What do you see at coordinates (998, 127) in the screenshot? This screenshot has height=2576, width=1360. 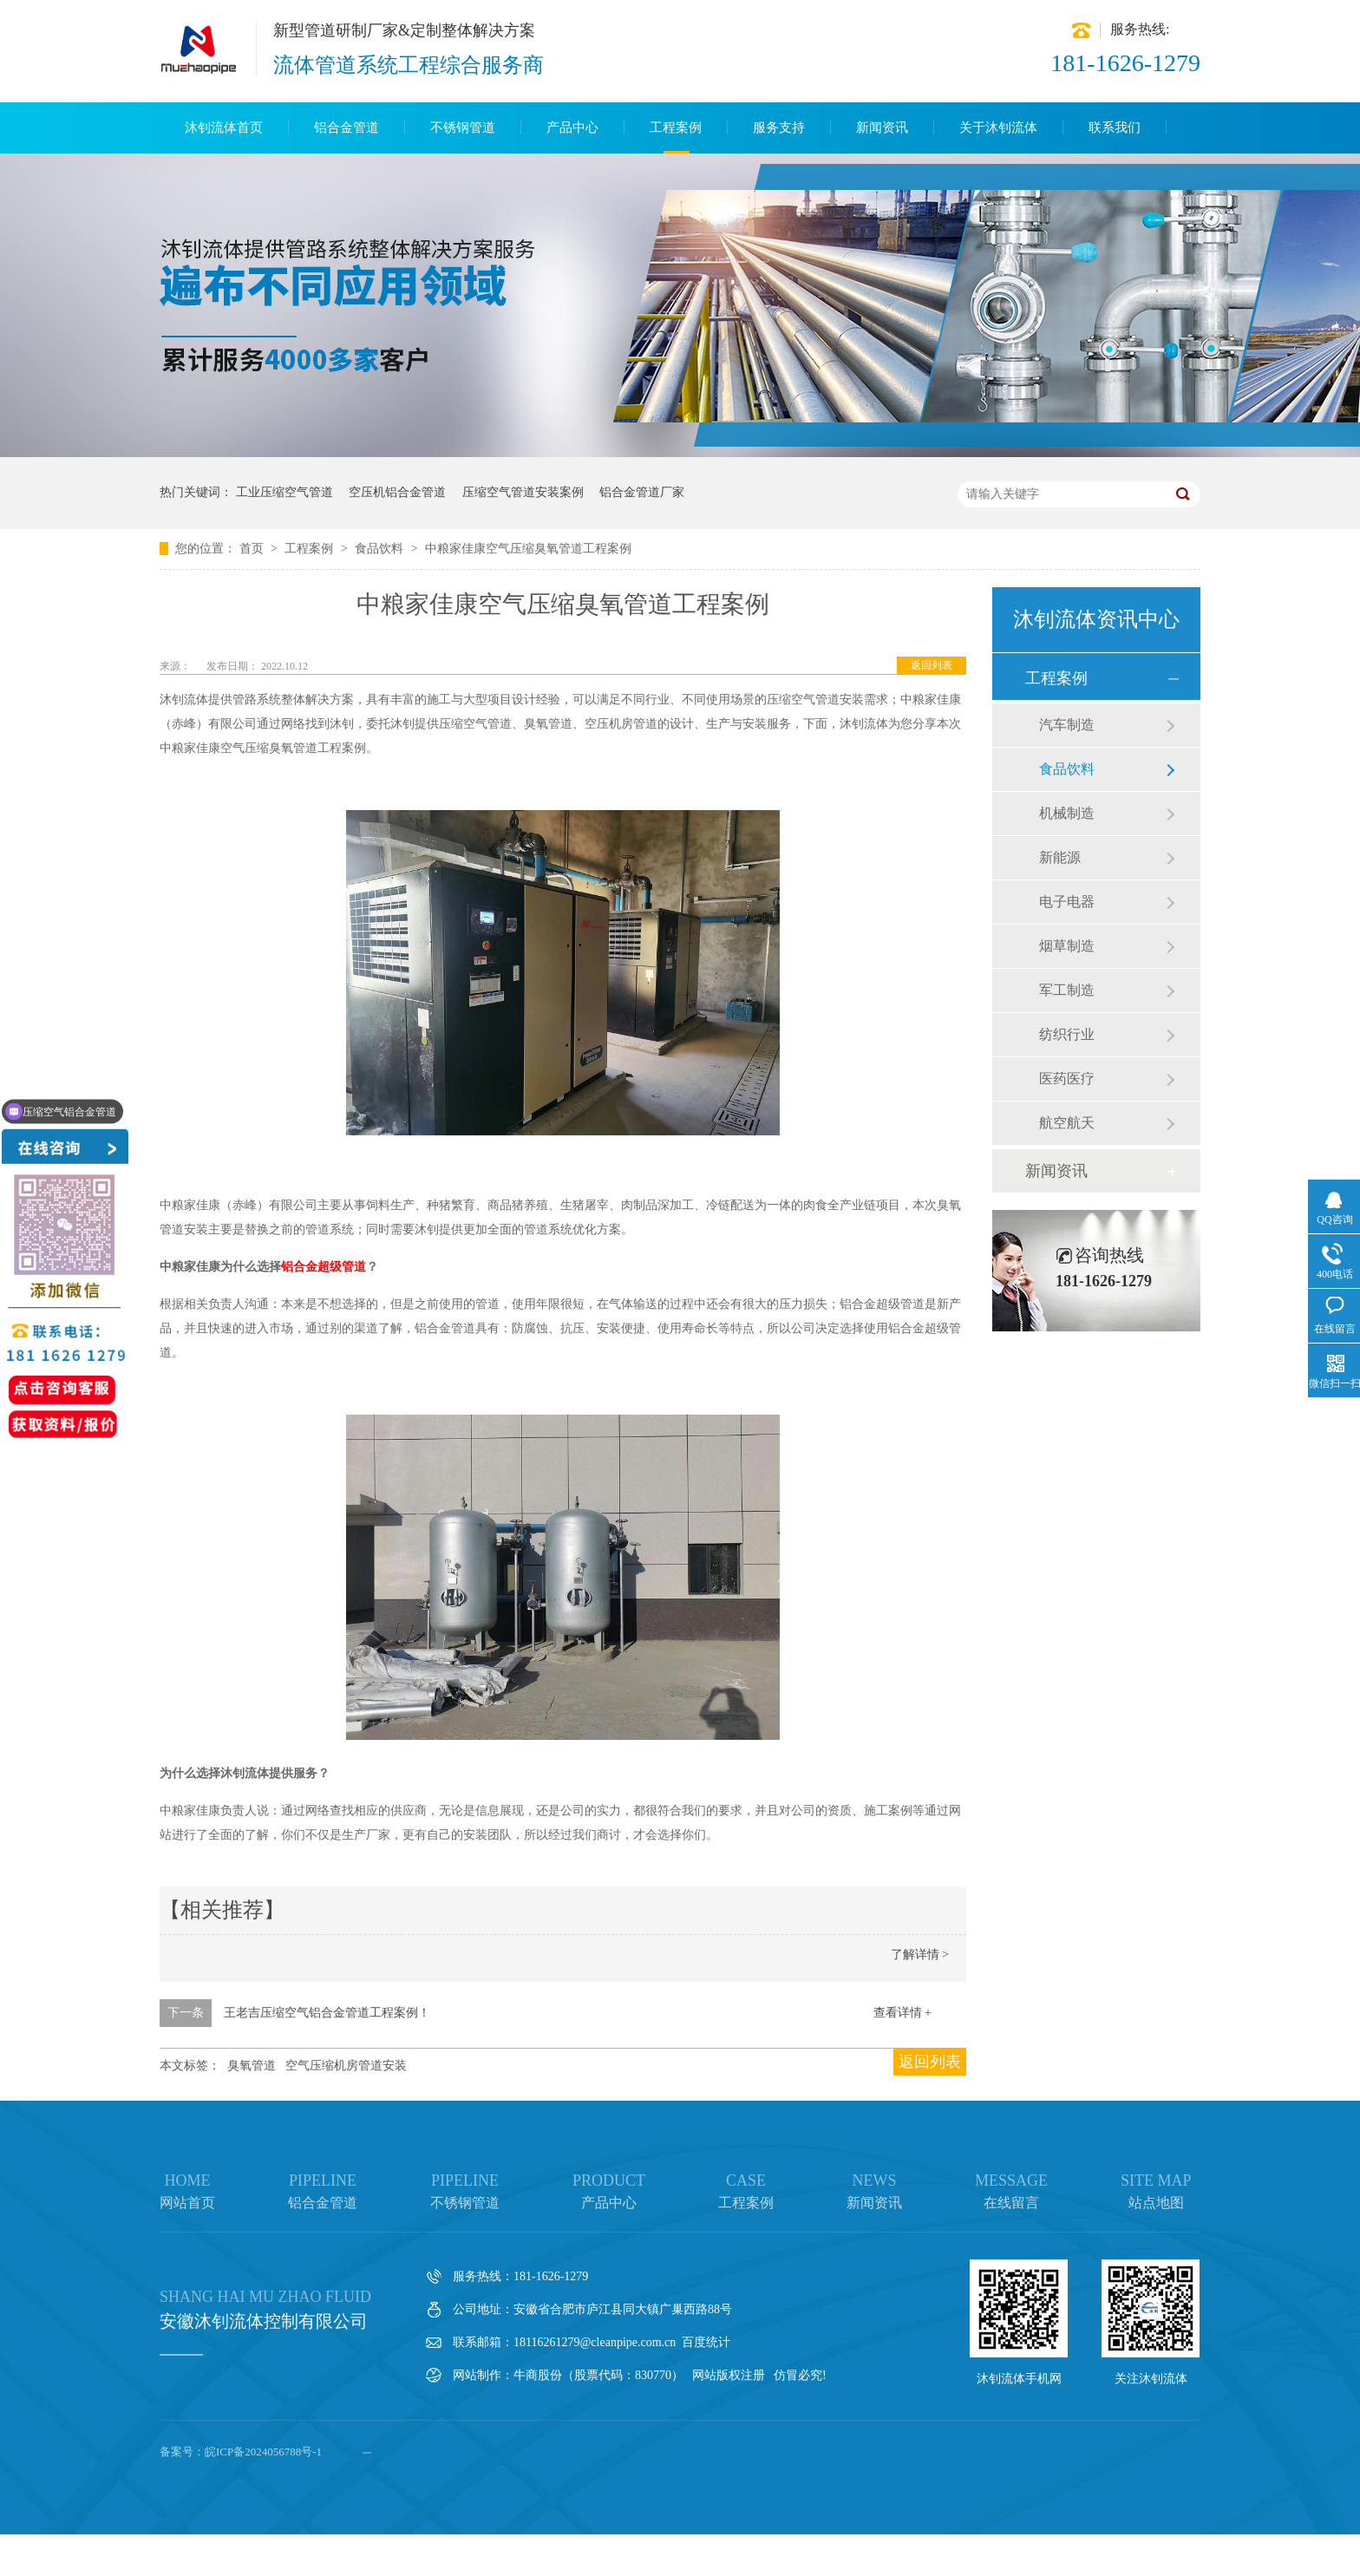 I see `关于沐钊流体` at bounding box center [998, 127].